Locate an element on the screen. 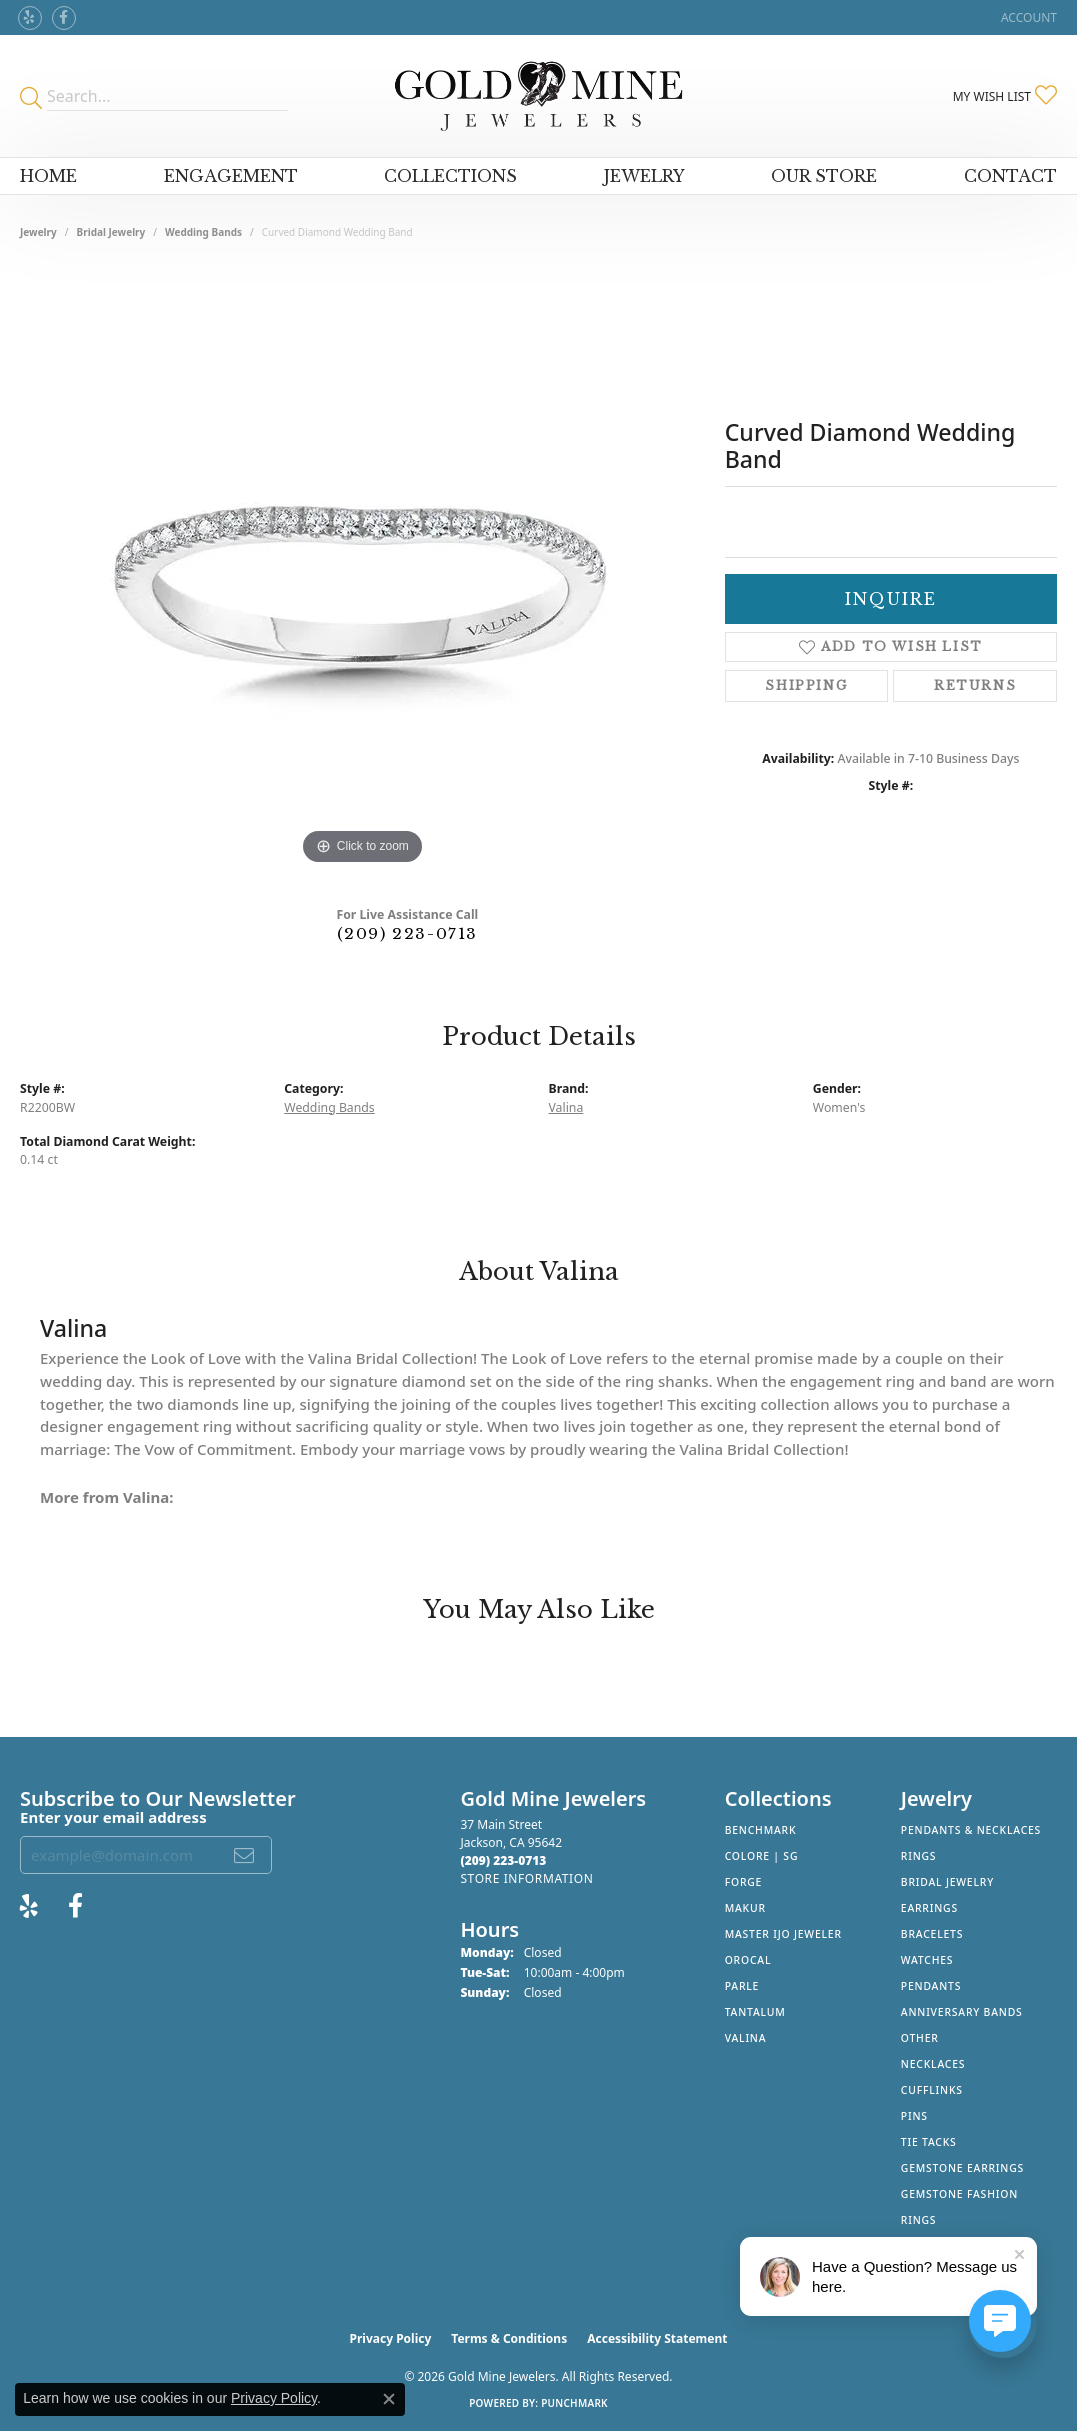 This screenshot has width=1077, height=2431. Cufflinks [menuitem] is located at coordinates (932, 2090).